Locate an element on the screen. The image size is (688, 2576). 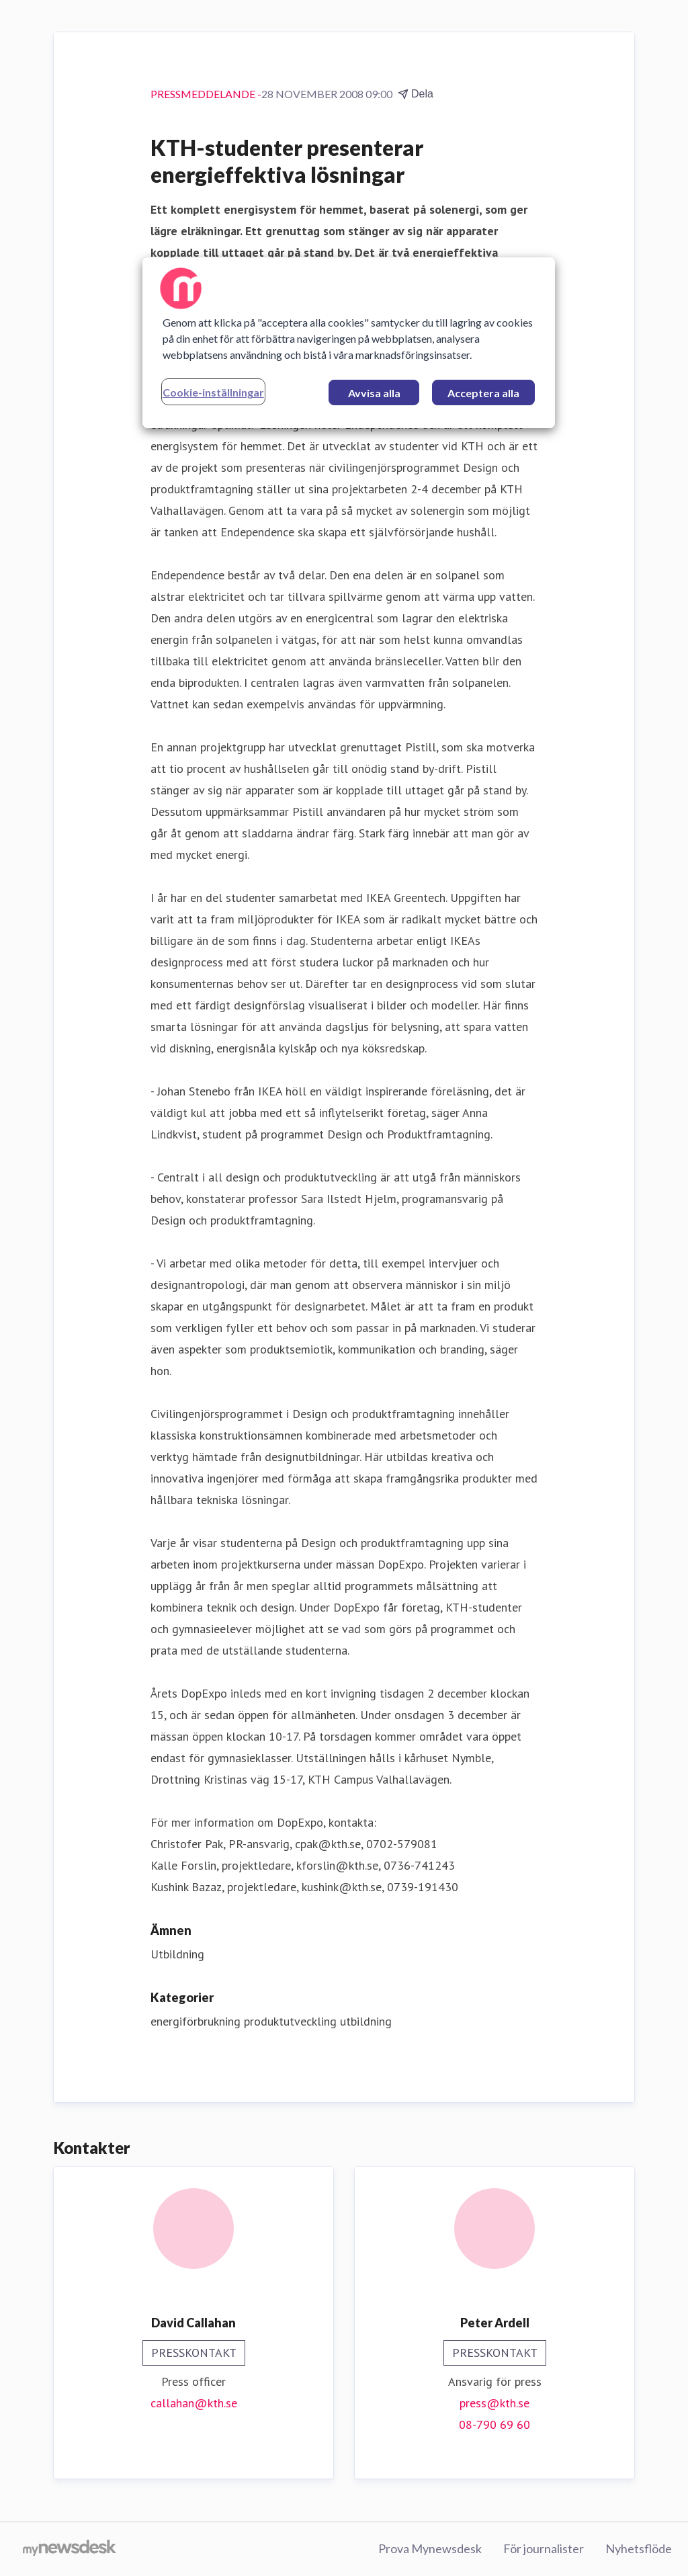
Cookie-inställningar is located at coordinates (213, 392).